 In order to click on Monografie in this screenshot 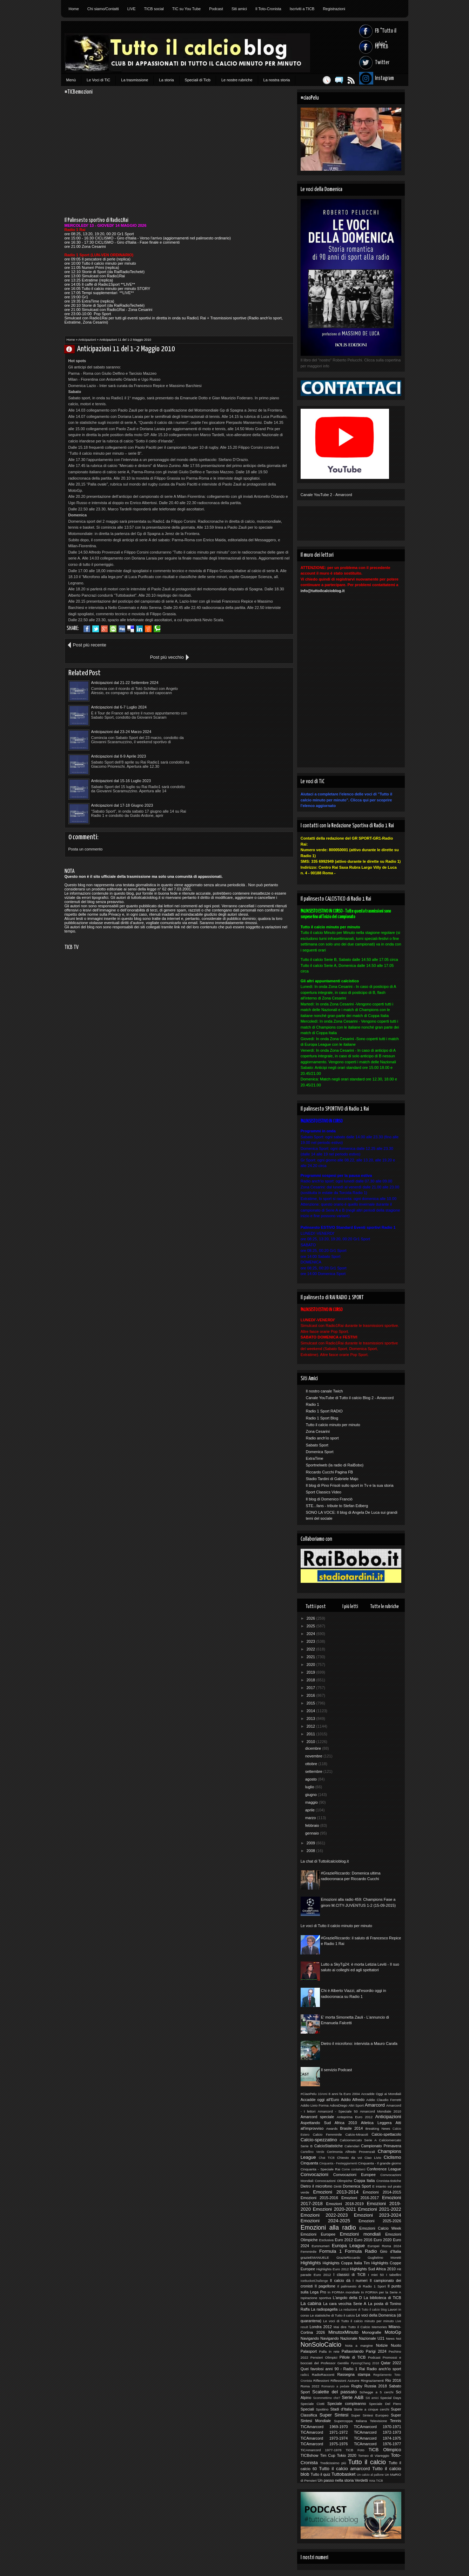, I will do `click(371, 2332)`.